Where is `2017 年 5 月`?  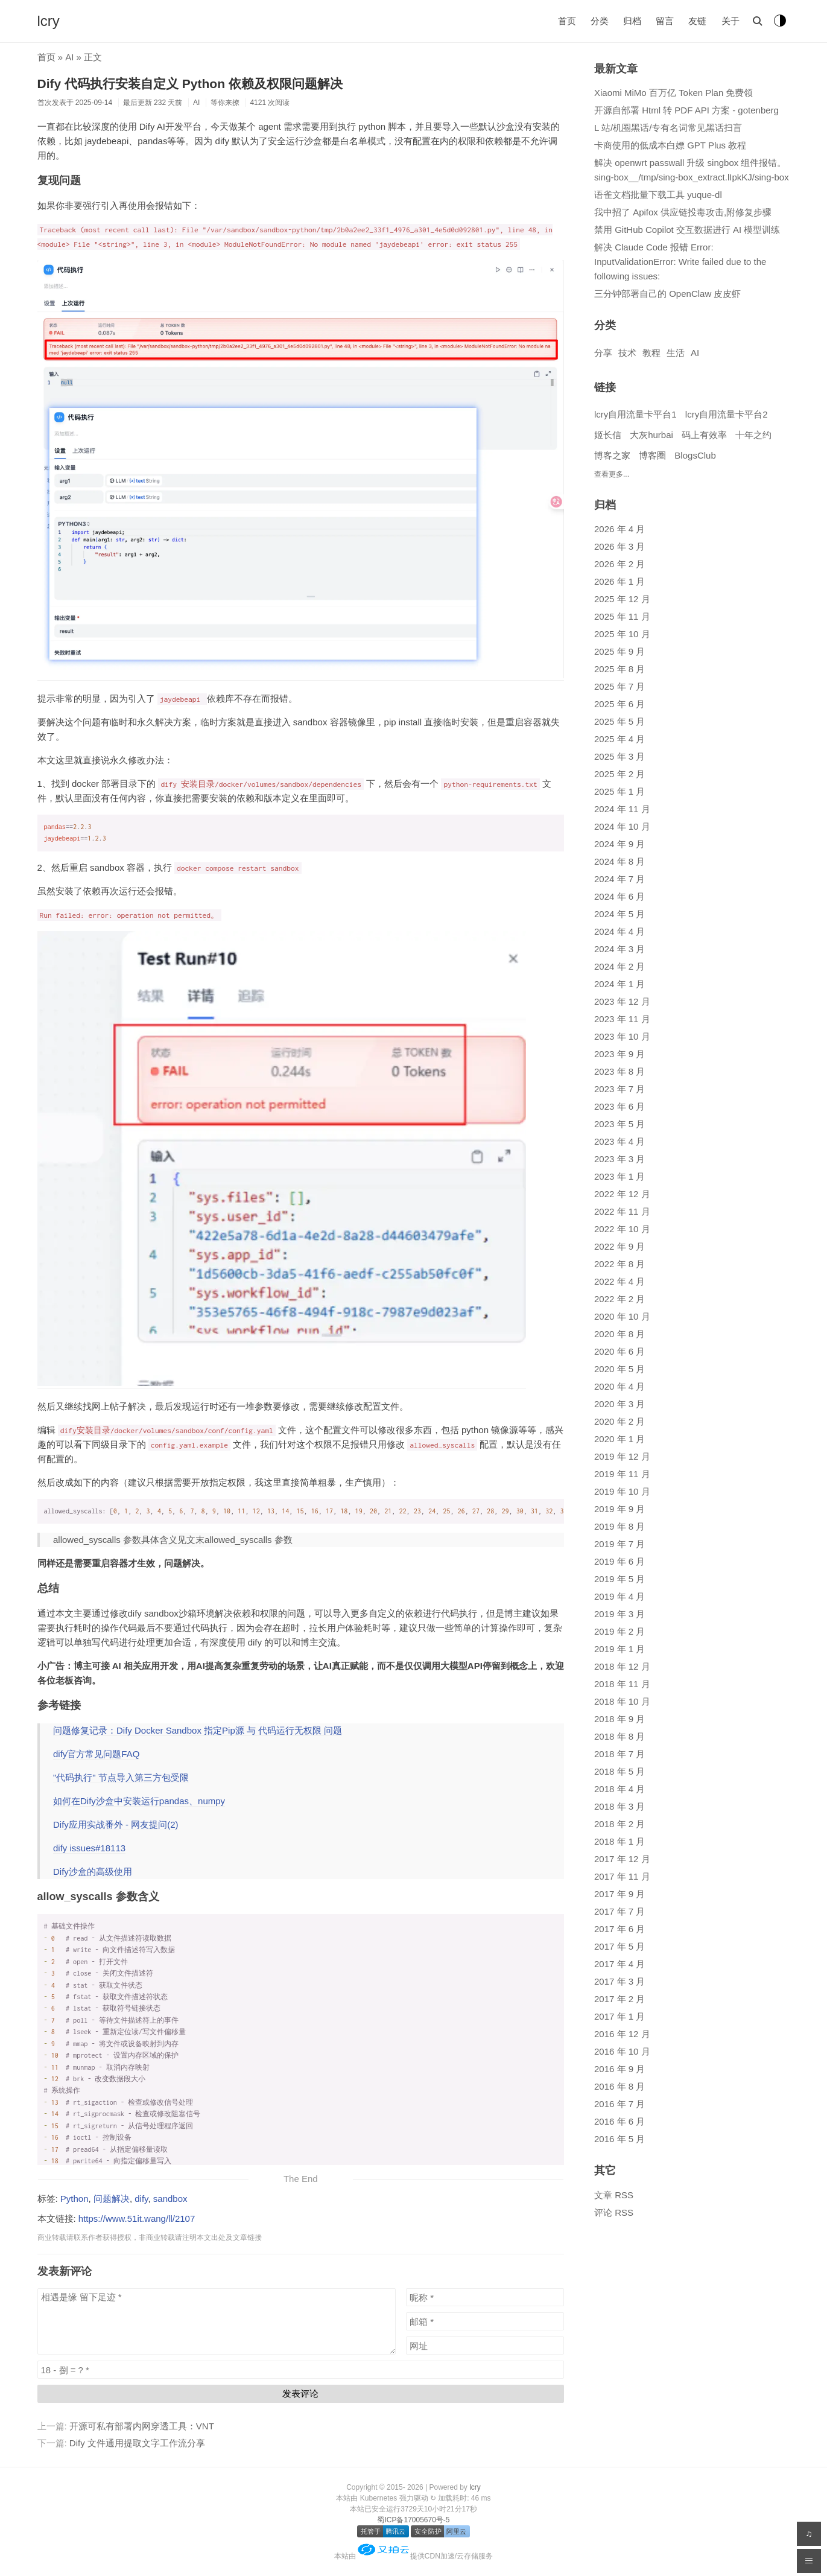
2017 年 5 月 is located at coordinates (619, 1946).